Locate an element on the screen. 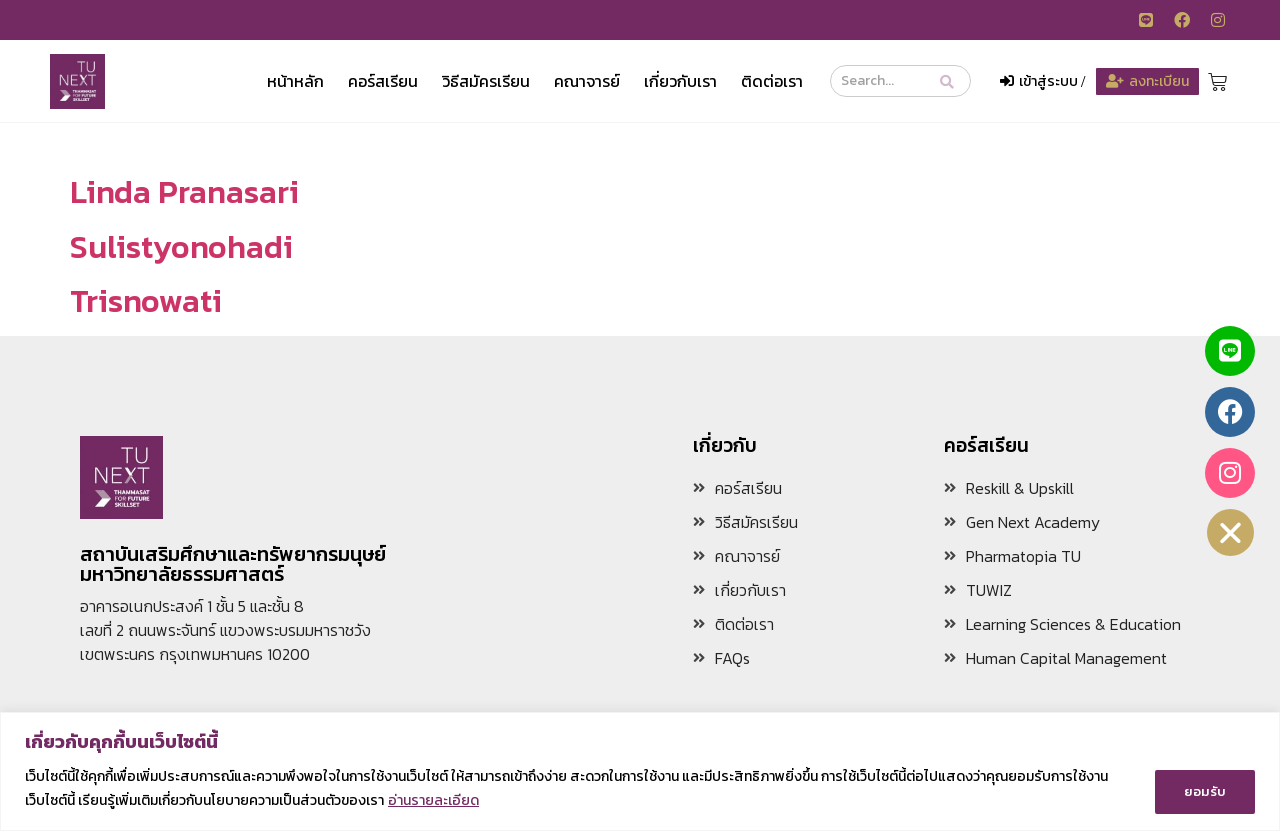  อ่านรายละเอียด is located at coordinates (433, 801).